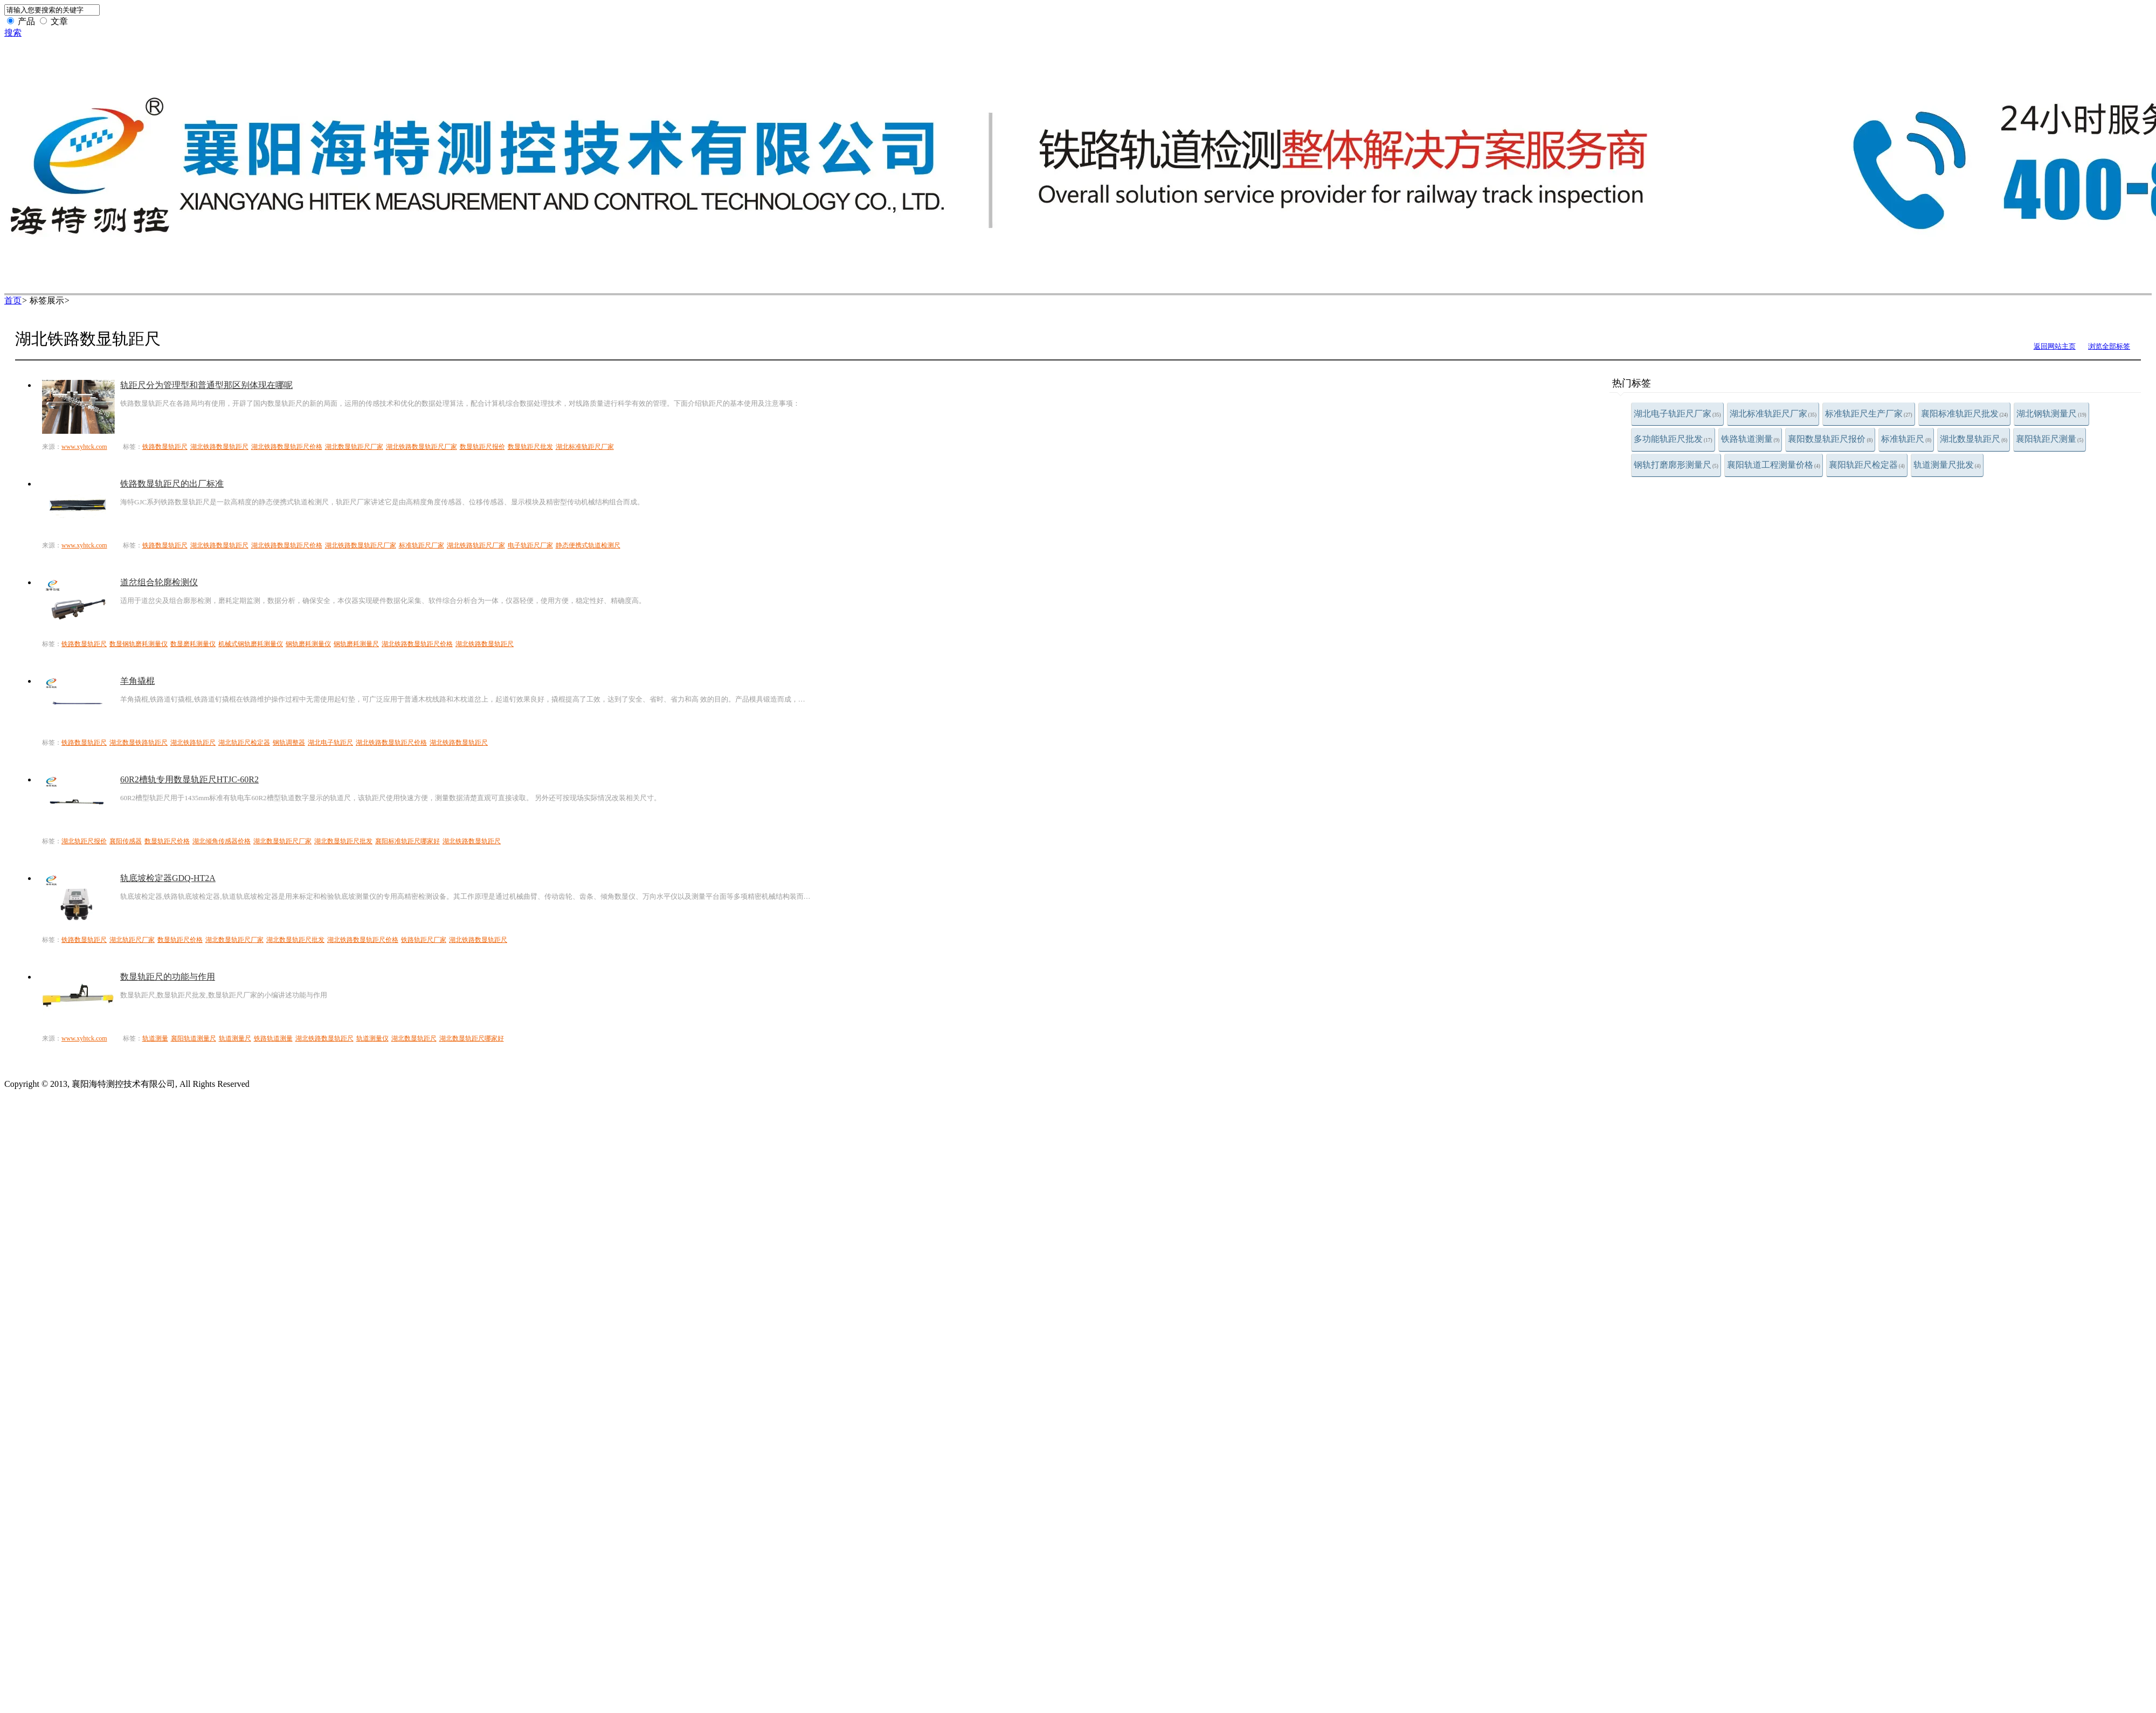 The height and width of the screenshot is (1713, 2156). What do you see at coordinates (530, 446) in the screenshot?
I see `数显轨距尺批发` at bounding box center [530, 446].